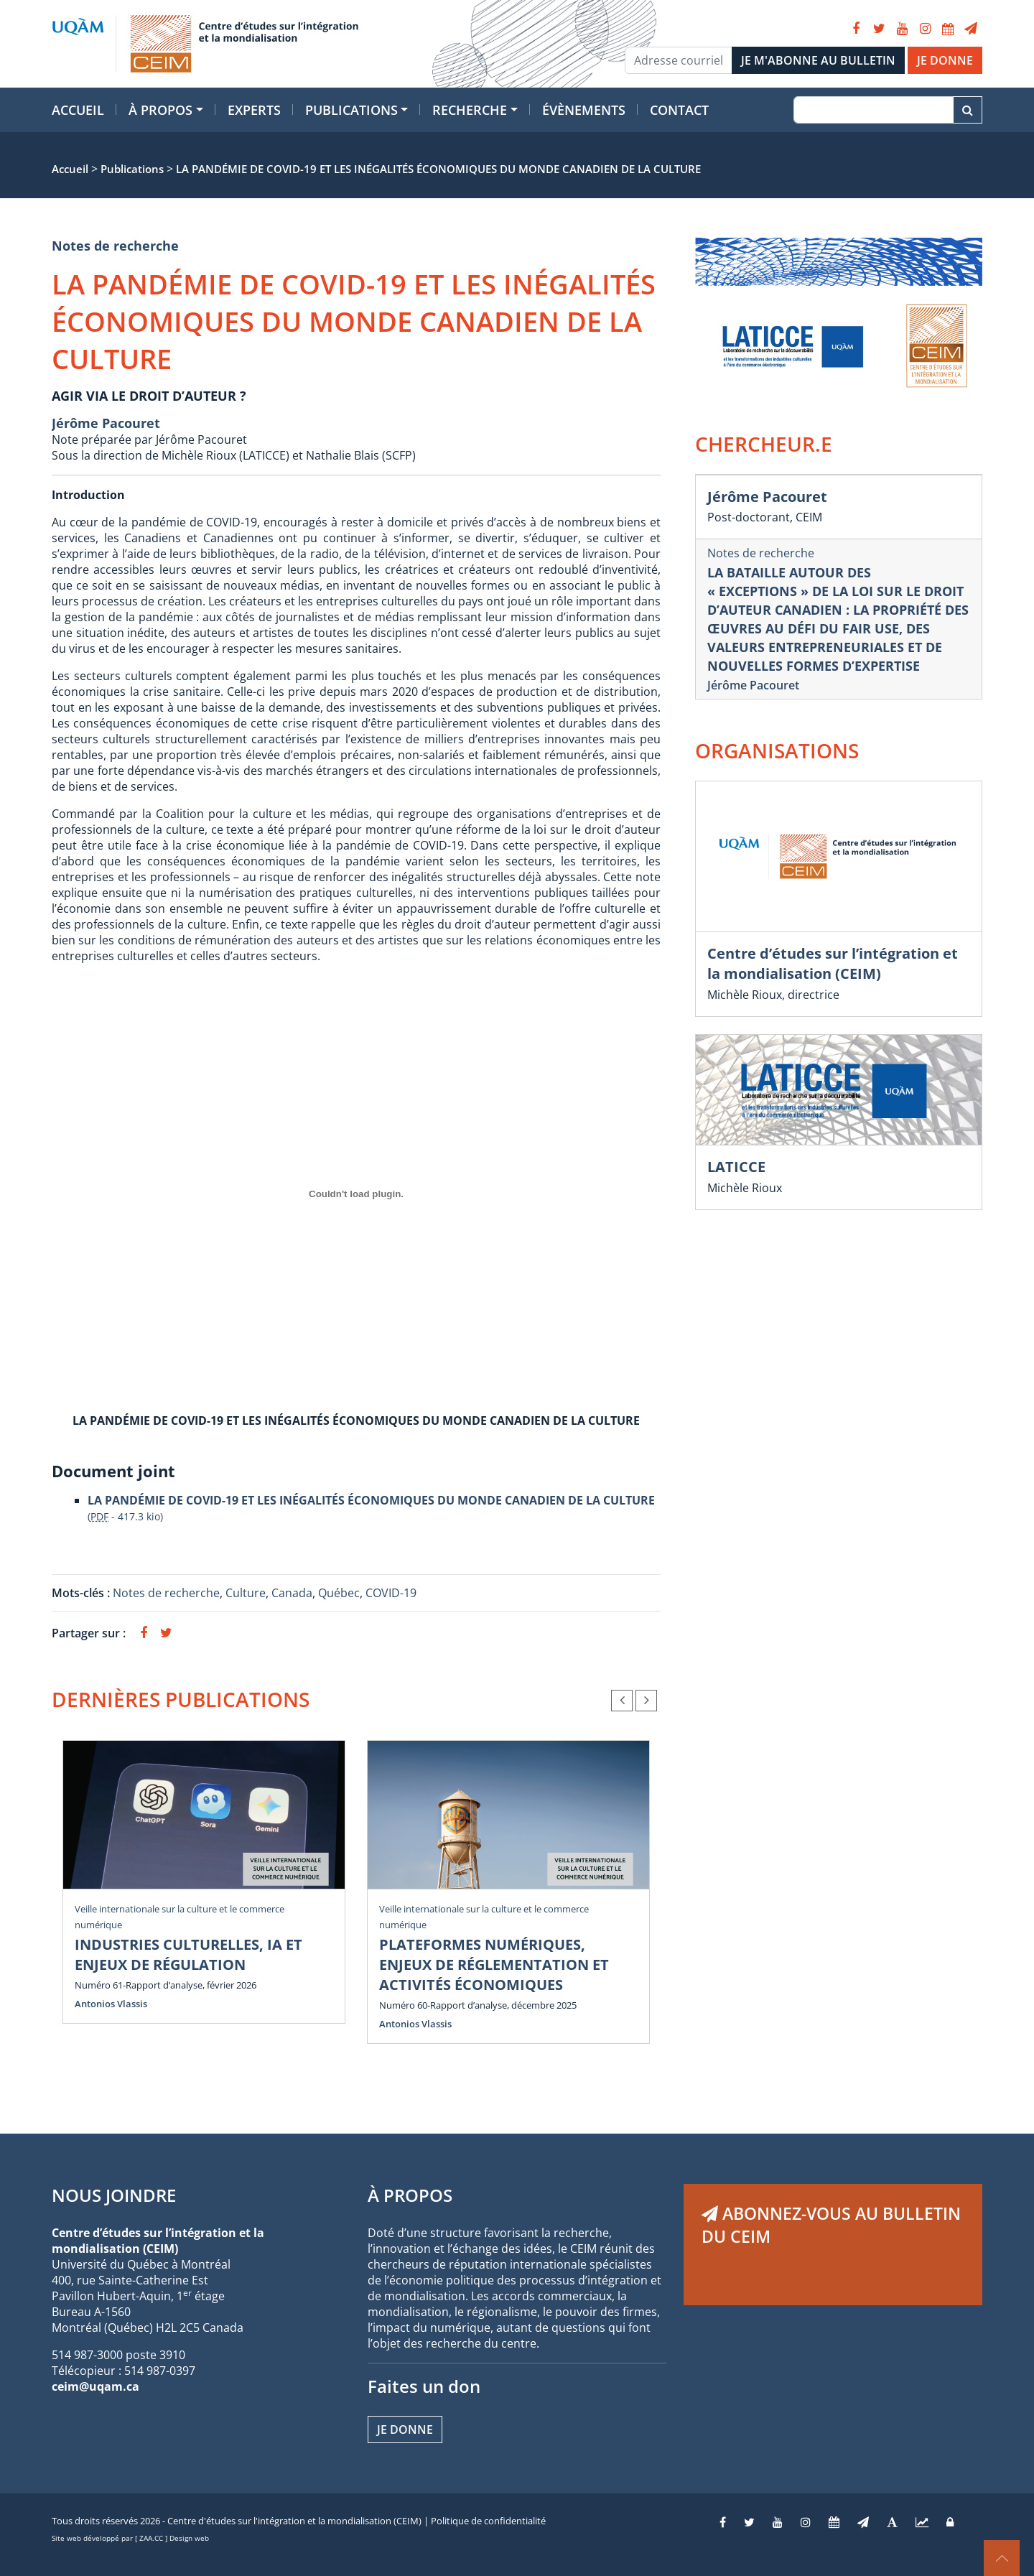 The width and height of the screenshot is (1034, 2576). What do you see at coordinates (583, 109) in the screenshot?
I see `Évènements` at bounding box center [583, 109].